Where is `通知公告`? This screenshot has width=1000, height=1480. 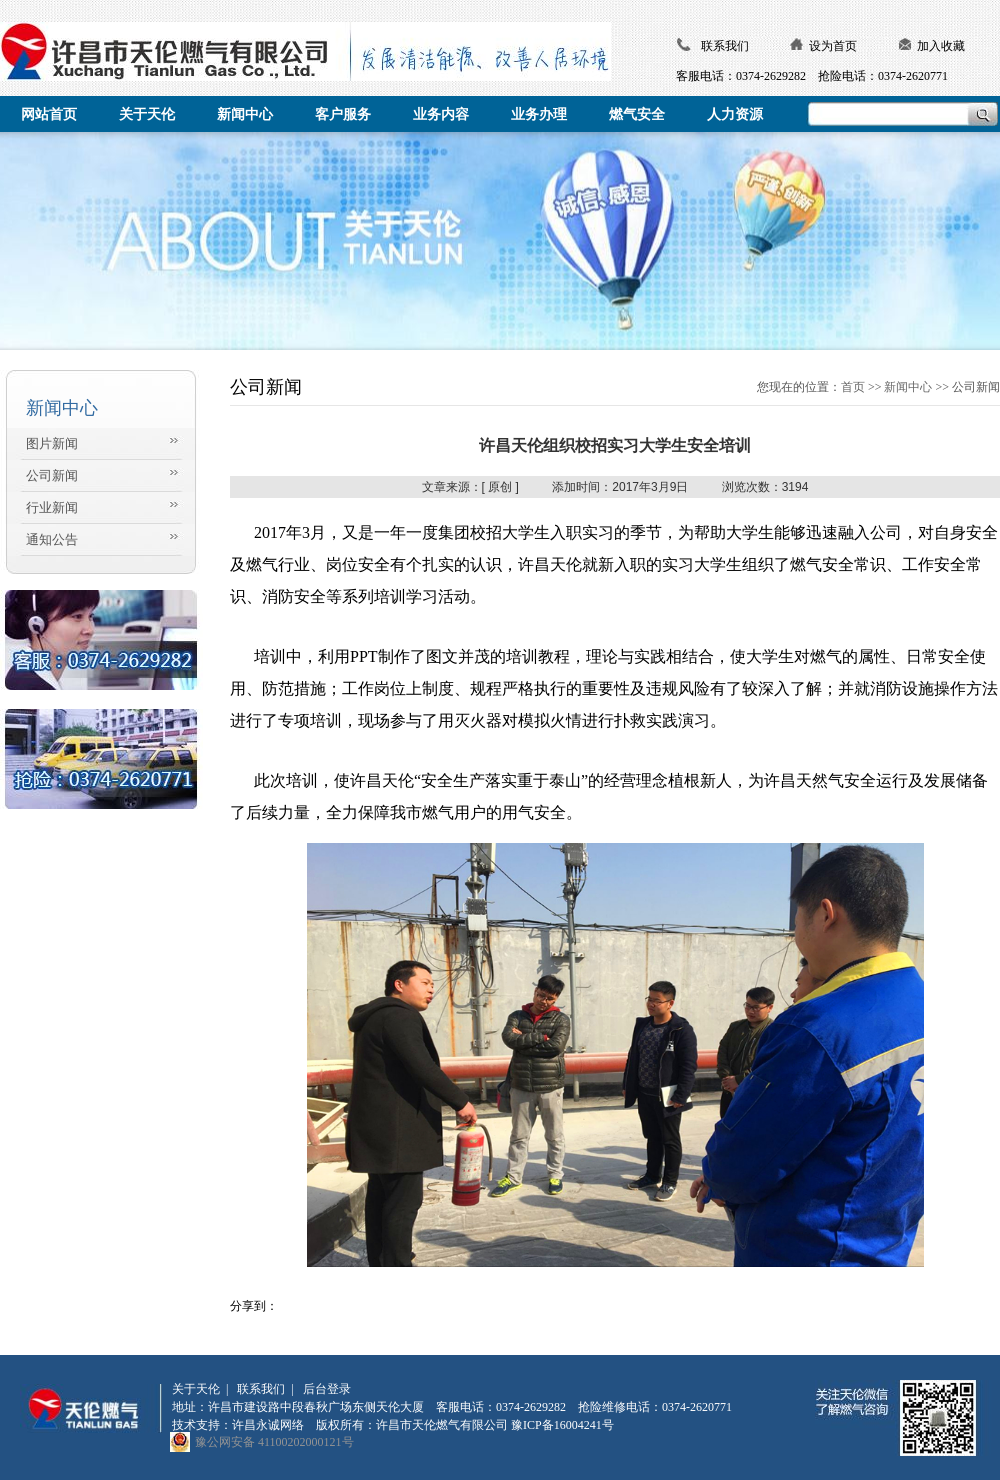 通知公告 is located at coordinates (52, 539).